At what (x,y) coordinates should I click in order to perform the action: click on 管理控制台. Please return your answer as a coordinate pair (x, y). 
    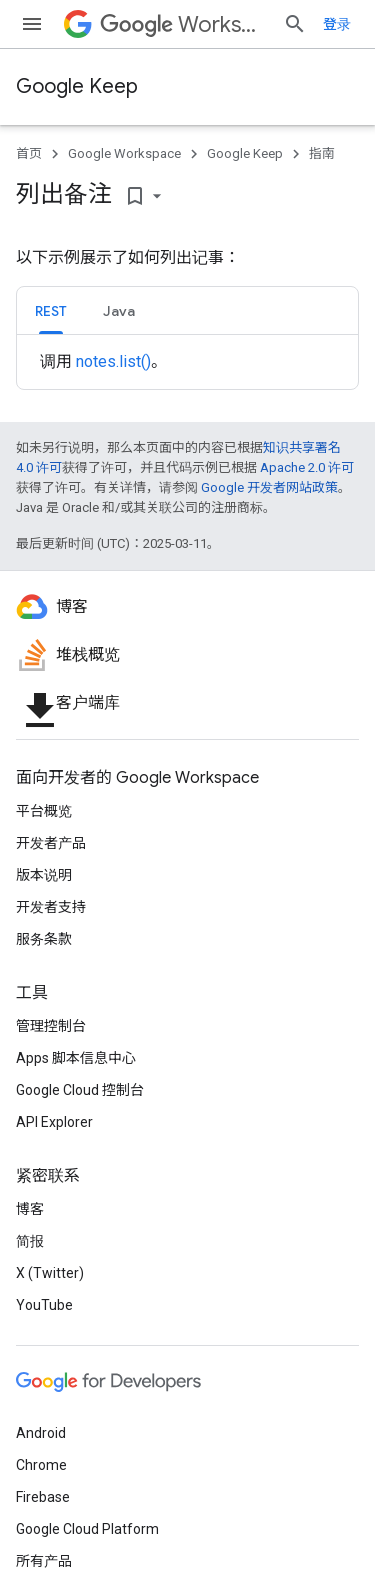
    Looking at the image, I should click on (51, 1026).